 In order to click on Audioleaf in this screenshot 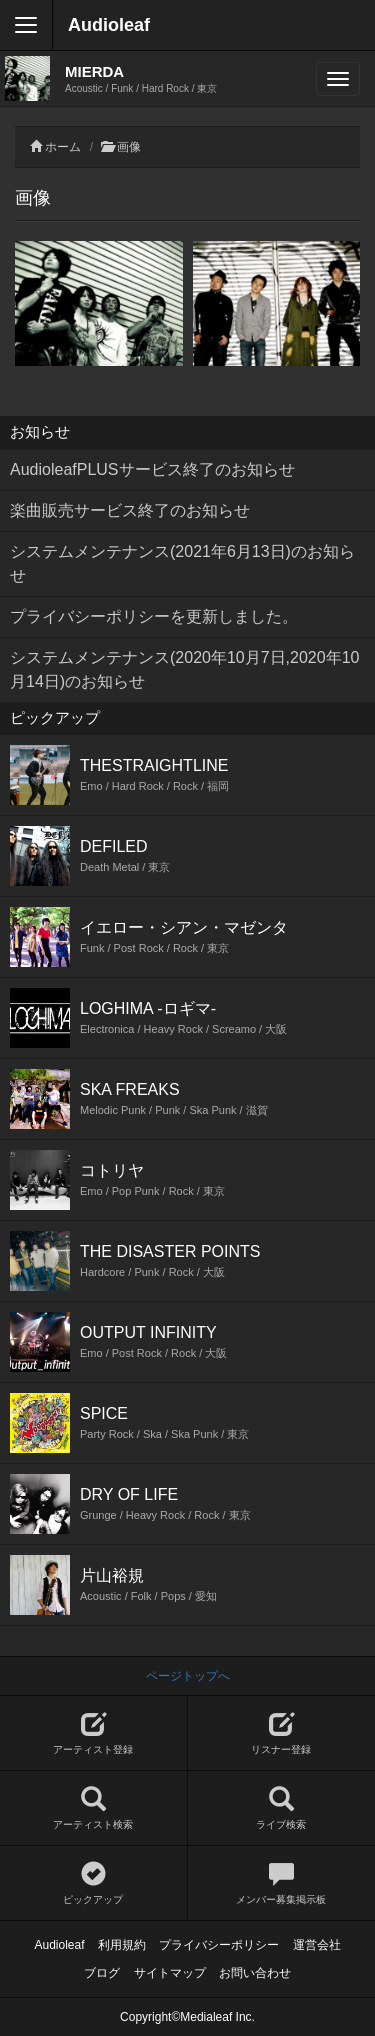, I will do `click(109, 25)`.